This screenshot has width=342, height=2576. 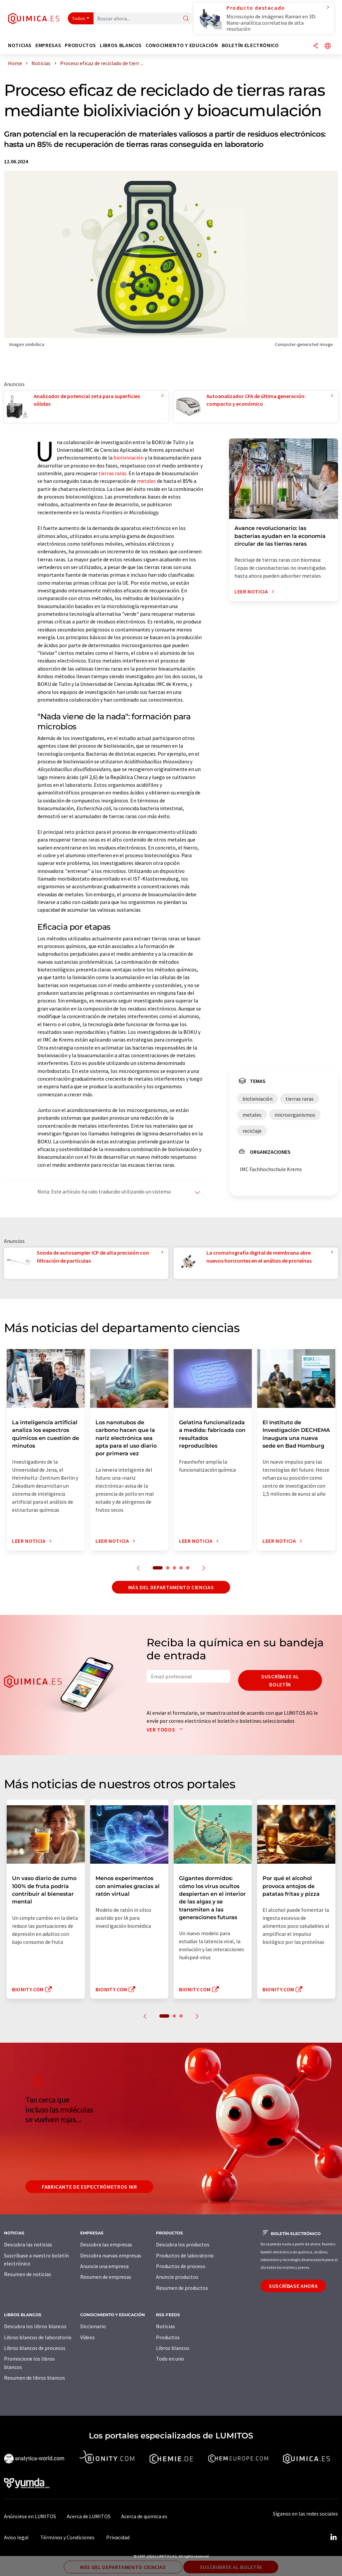 What do you see at coordinates (280, 1680) in the screenshot?
I see `Suscríbase al boletín` at bounding box center [280, 1680].